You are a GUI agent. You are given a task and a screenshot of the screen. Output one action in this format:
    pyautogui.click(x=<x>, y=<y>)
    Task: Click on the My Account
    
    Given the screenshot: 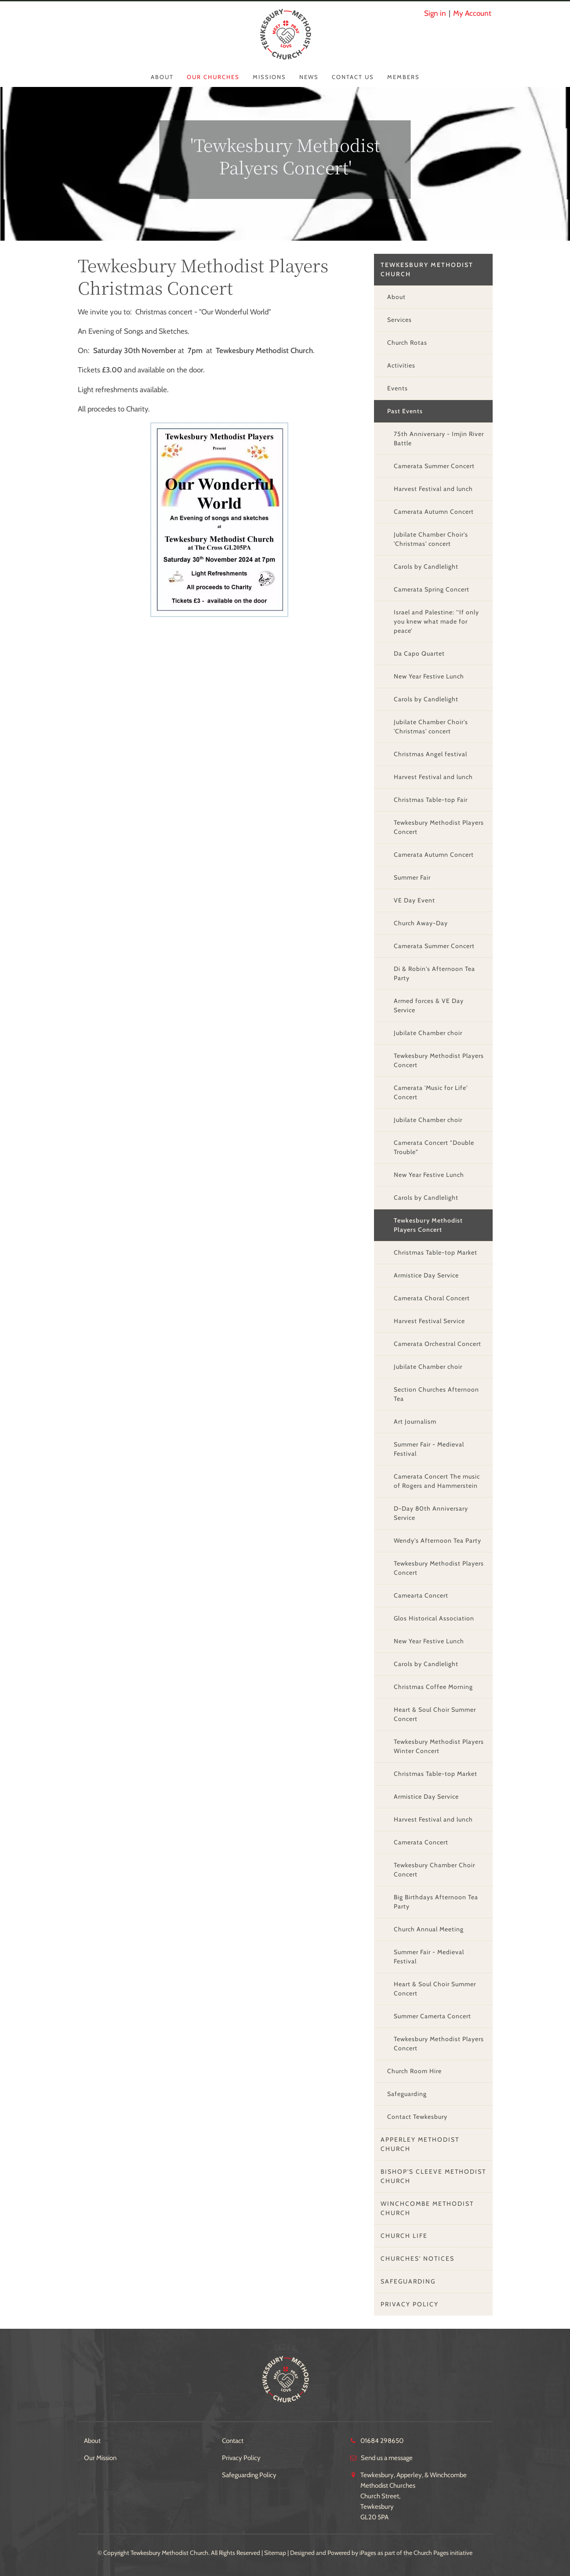 What is the action you would take?
    pyautogui.click(x=472, y=13)
    